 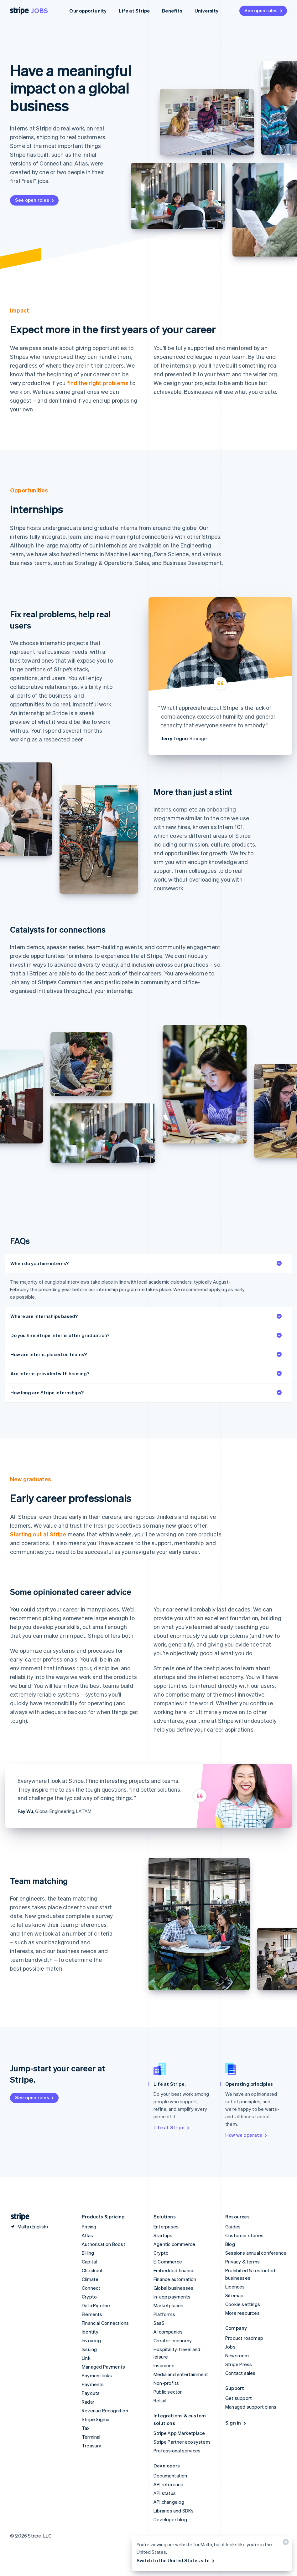 What do you see at coordinates (97, 2375) in the screenshot?
I see `Payment links` at bounding box center [97, 2375].